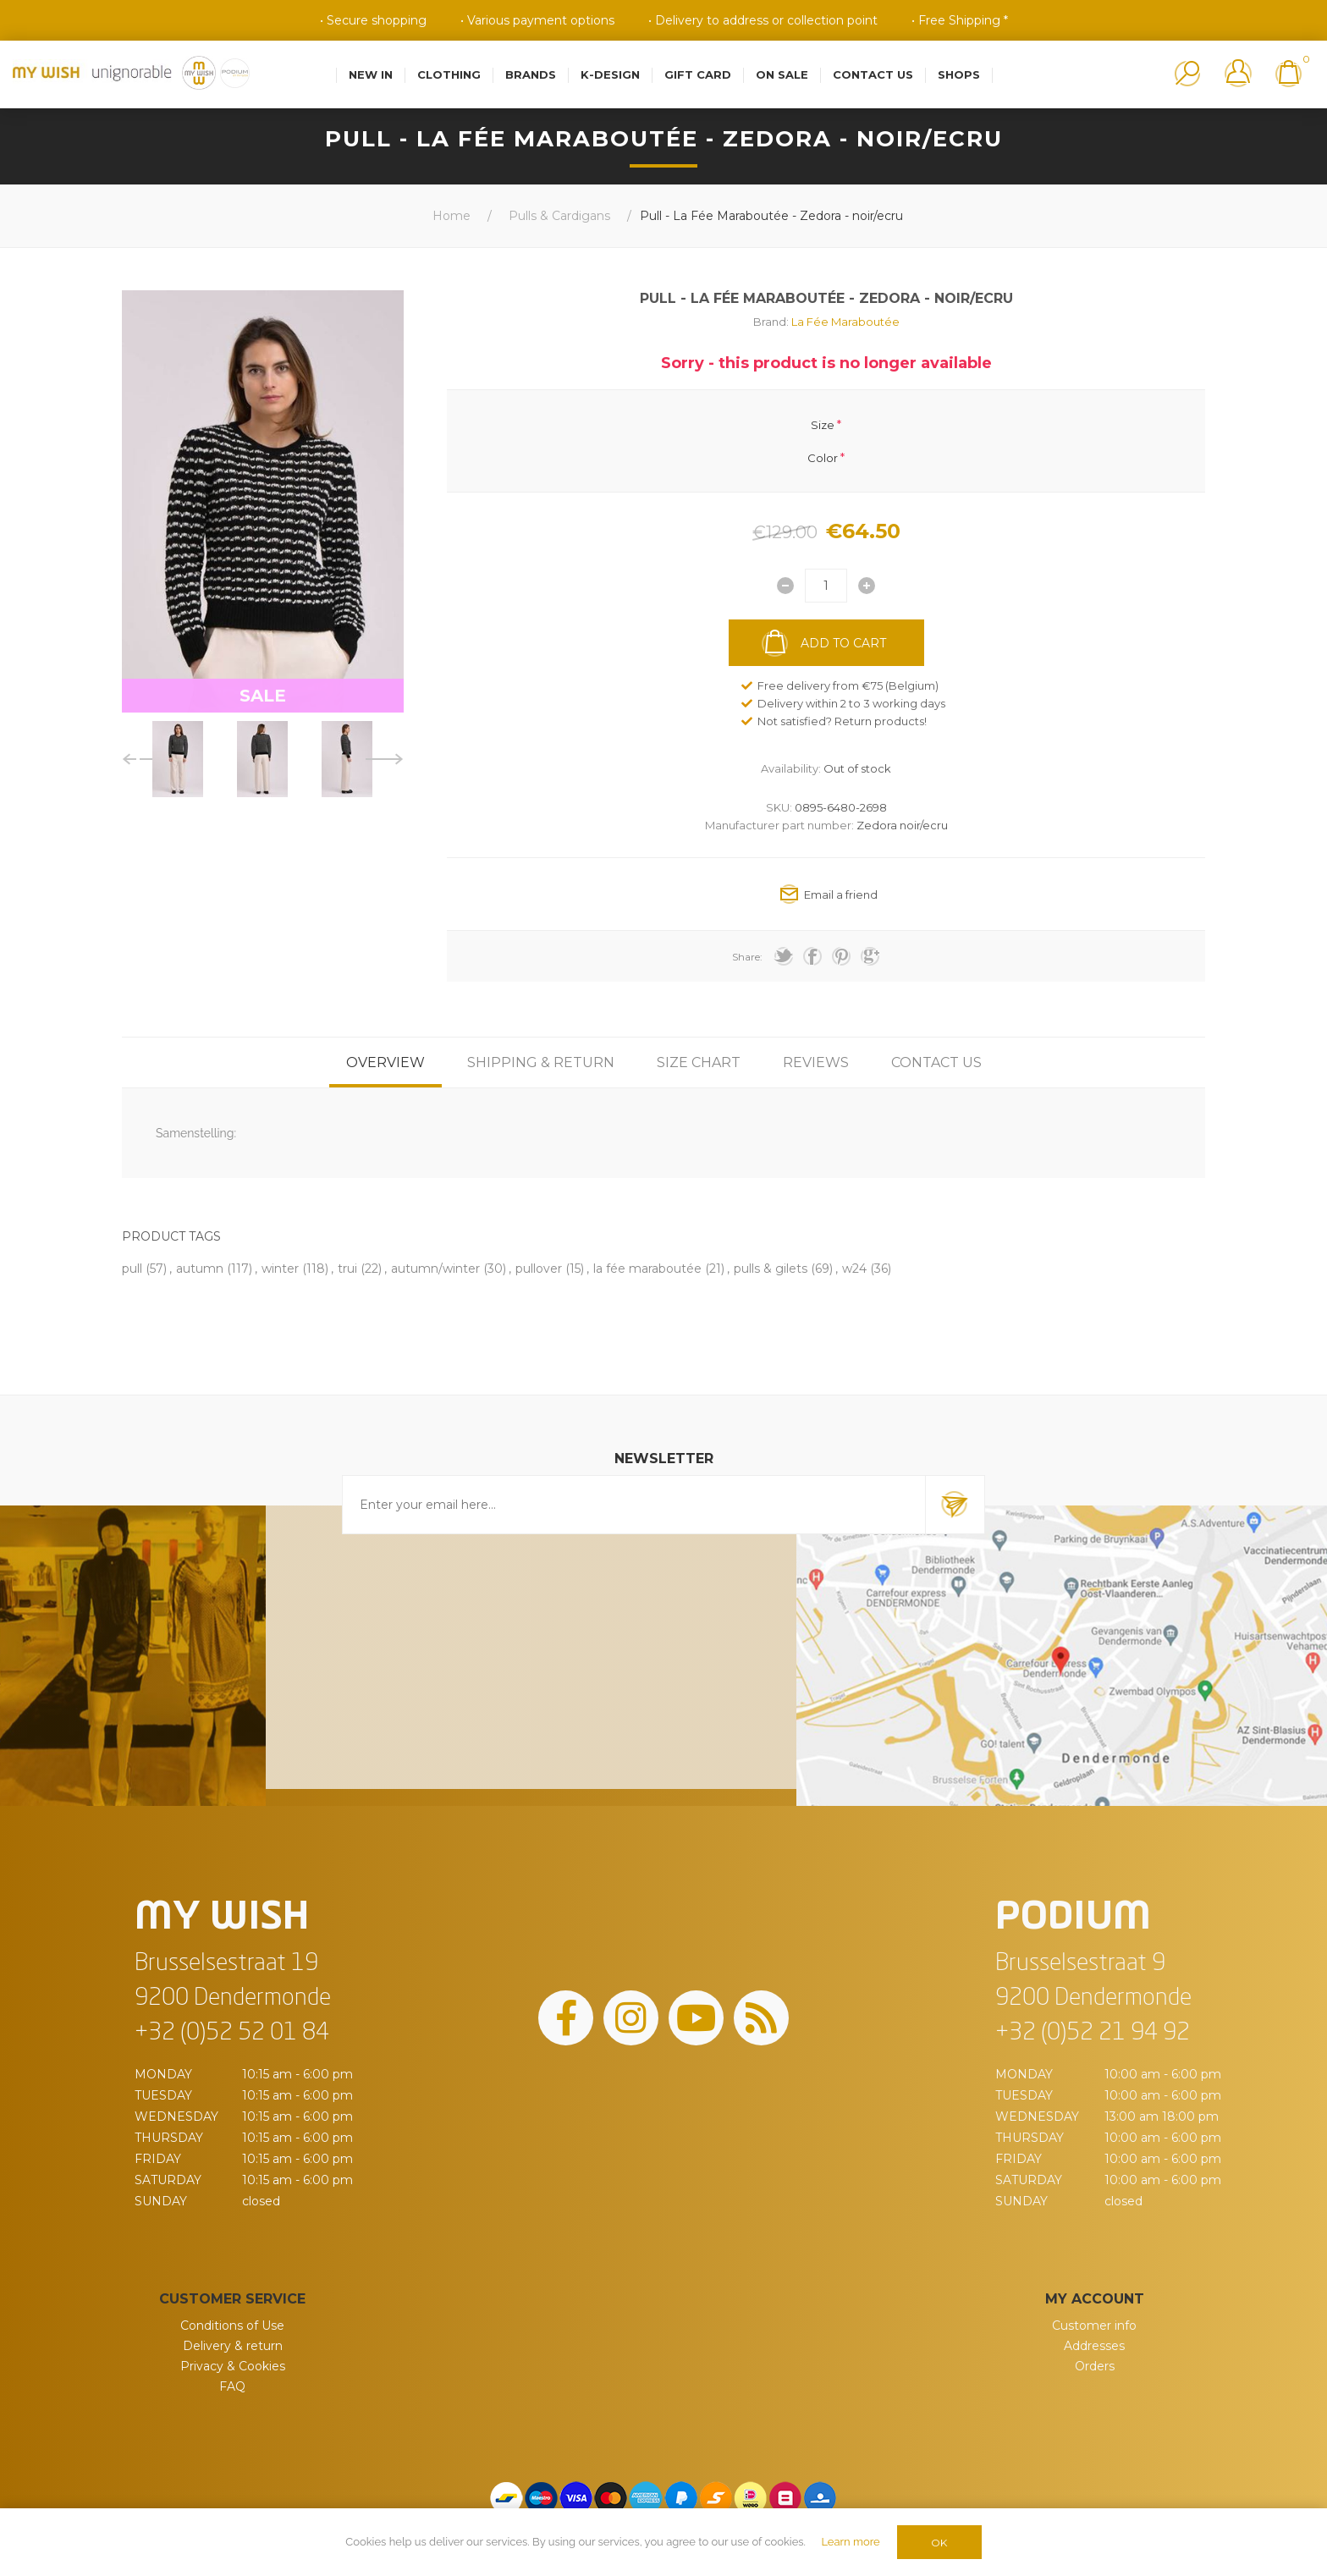 The height and width of the screenshot is (2576, 1327). I want to click on Next [button], so click(385, 759).